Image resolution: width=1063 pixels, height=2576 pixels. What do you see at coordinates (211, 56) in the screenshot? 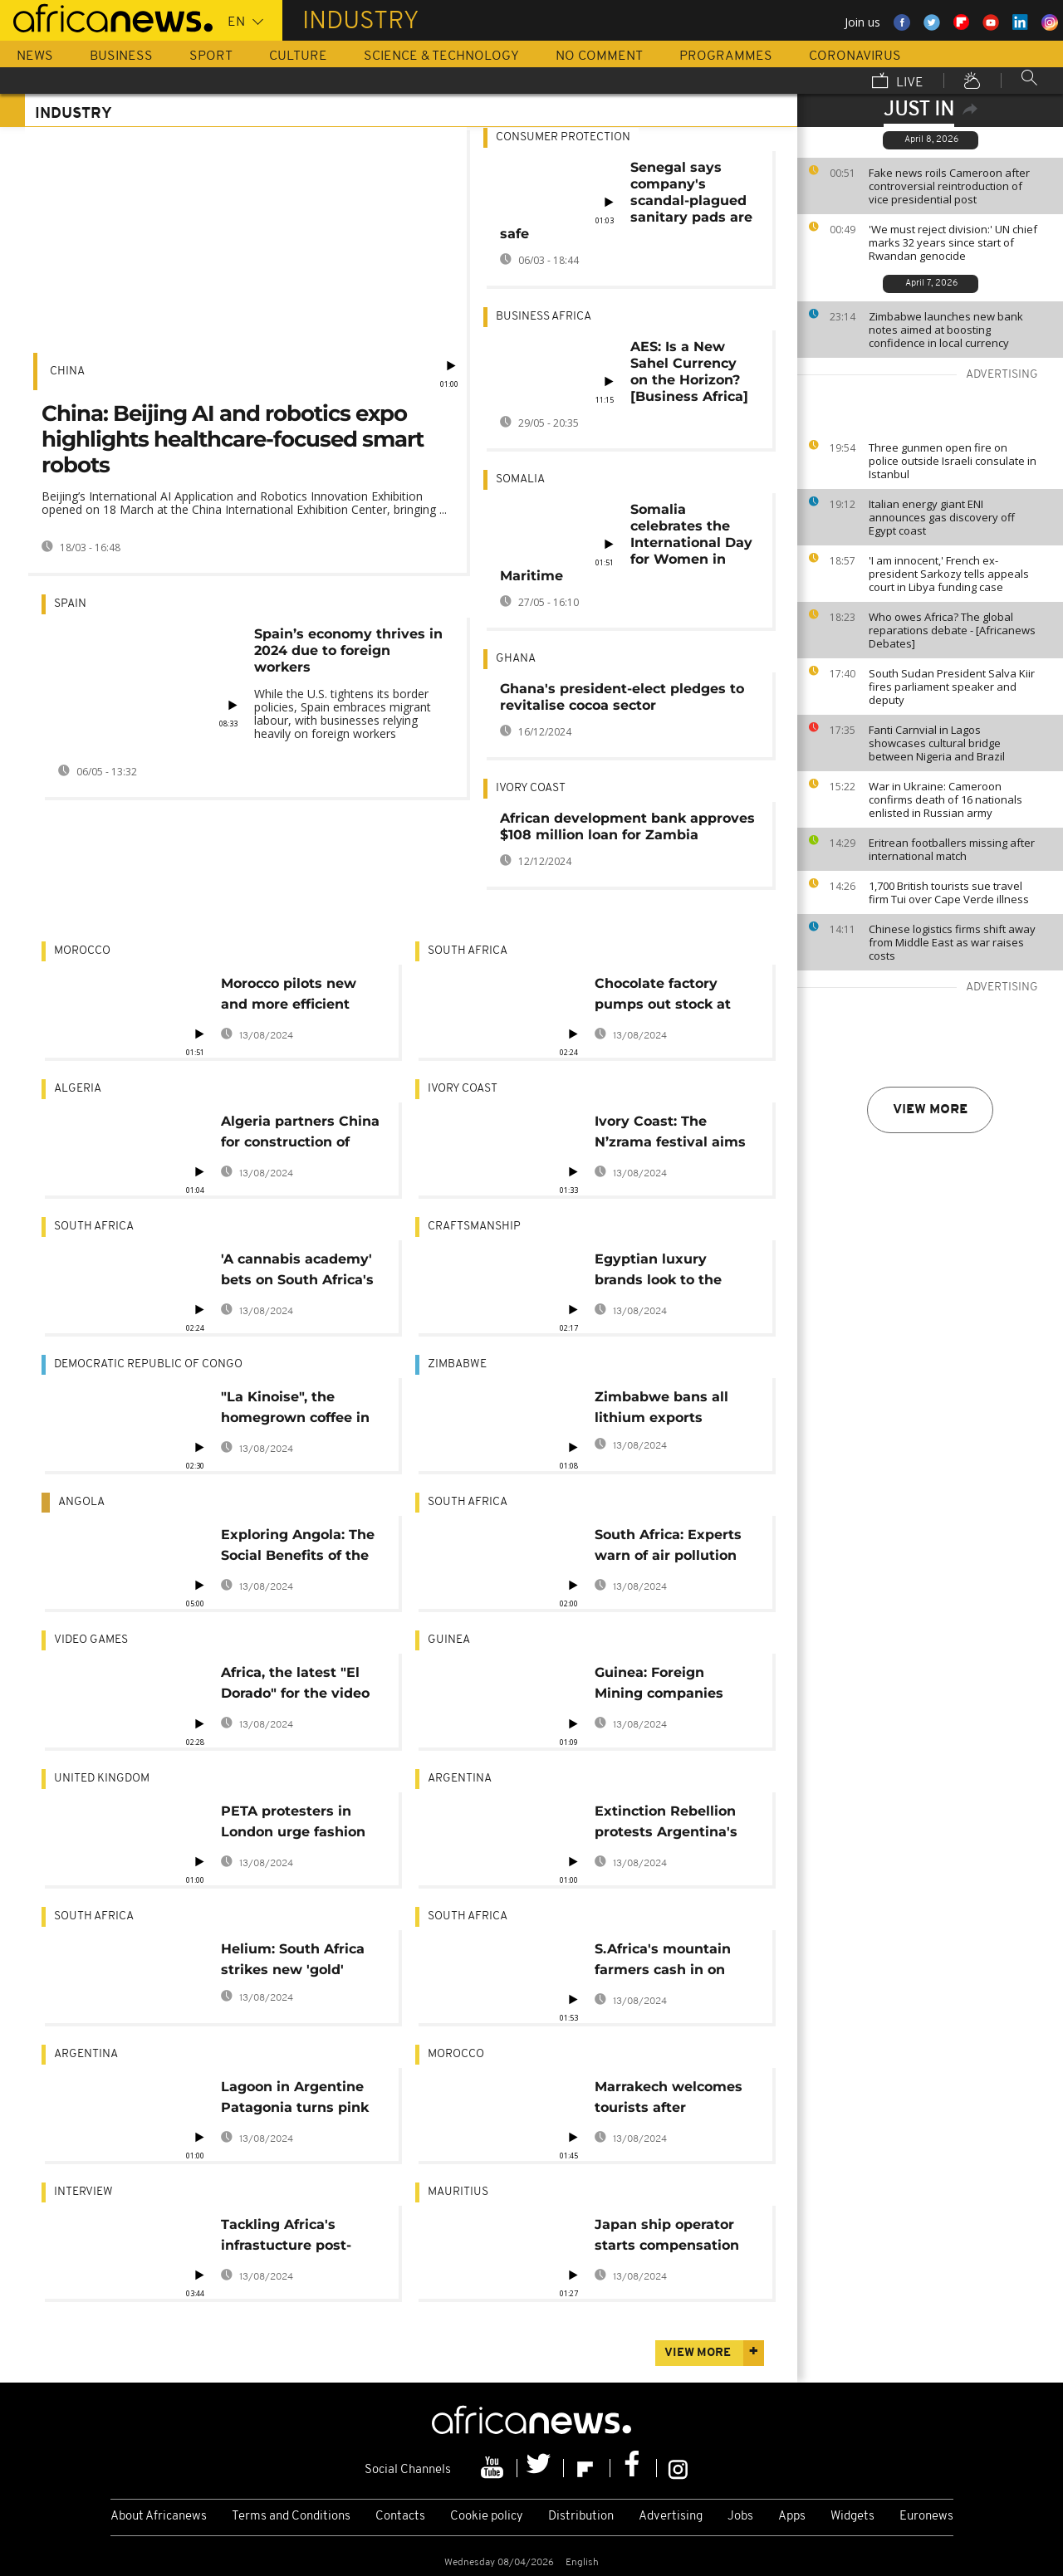
I see `Sport` at bounding box center [211, 56].